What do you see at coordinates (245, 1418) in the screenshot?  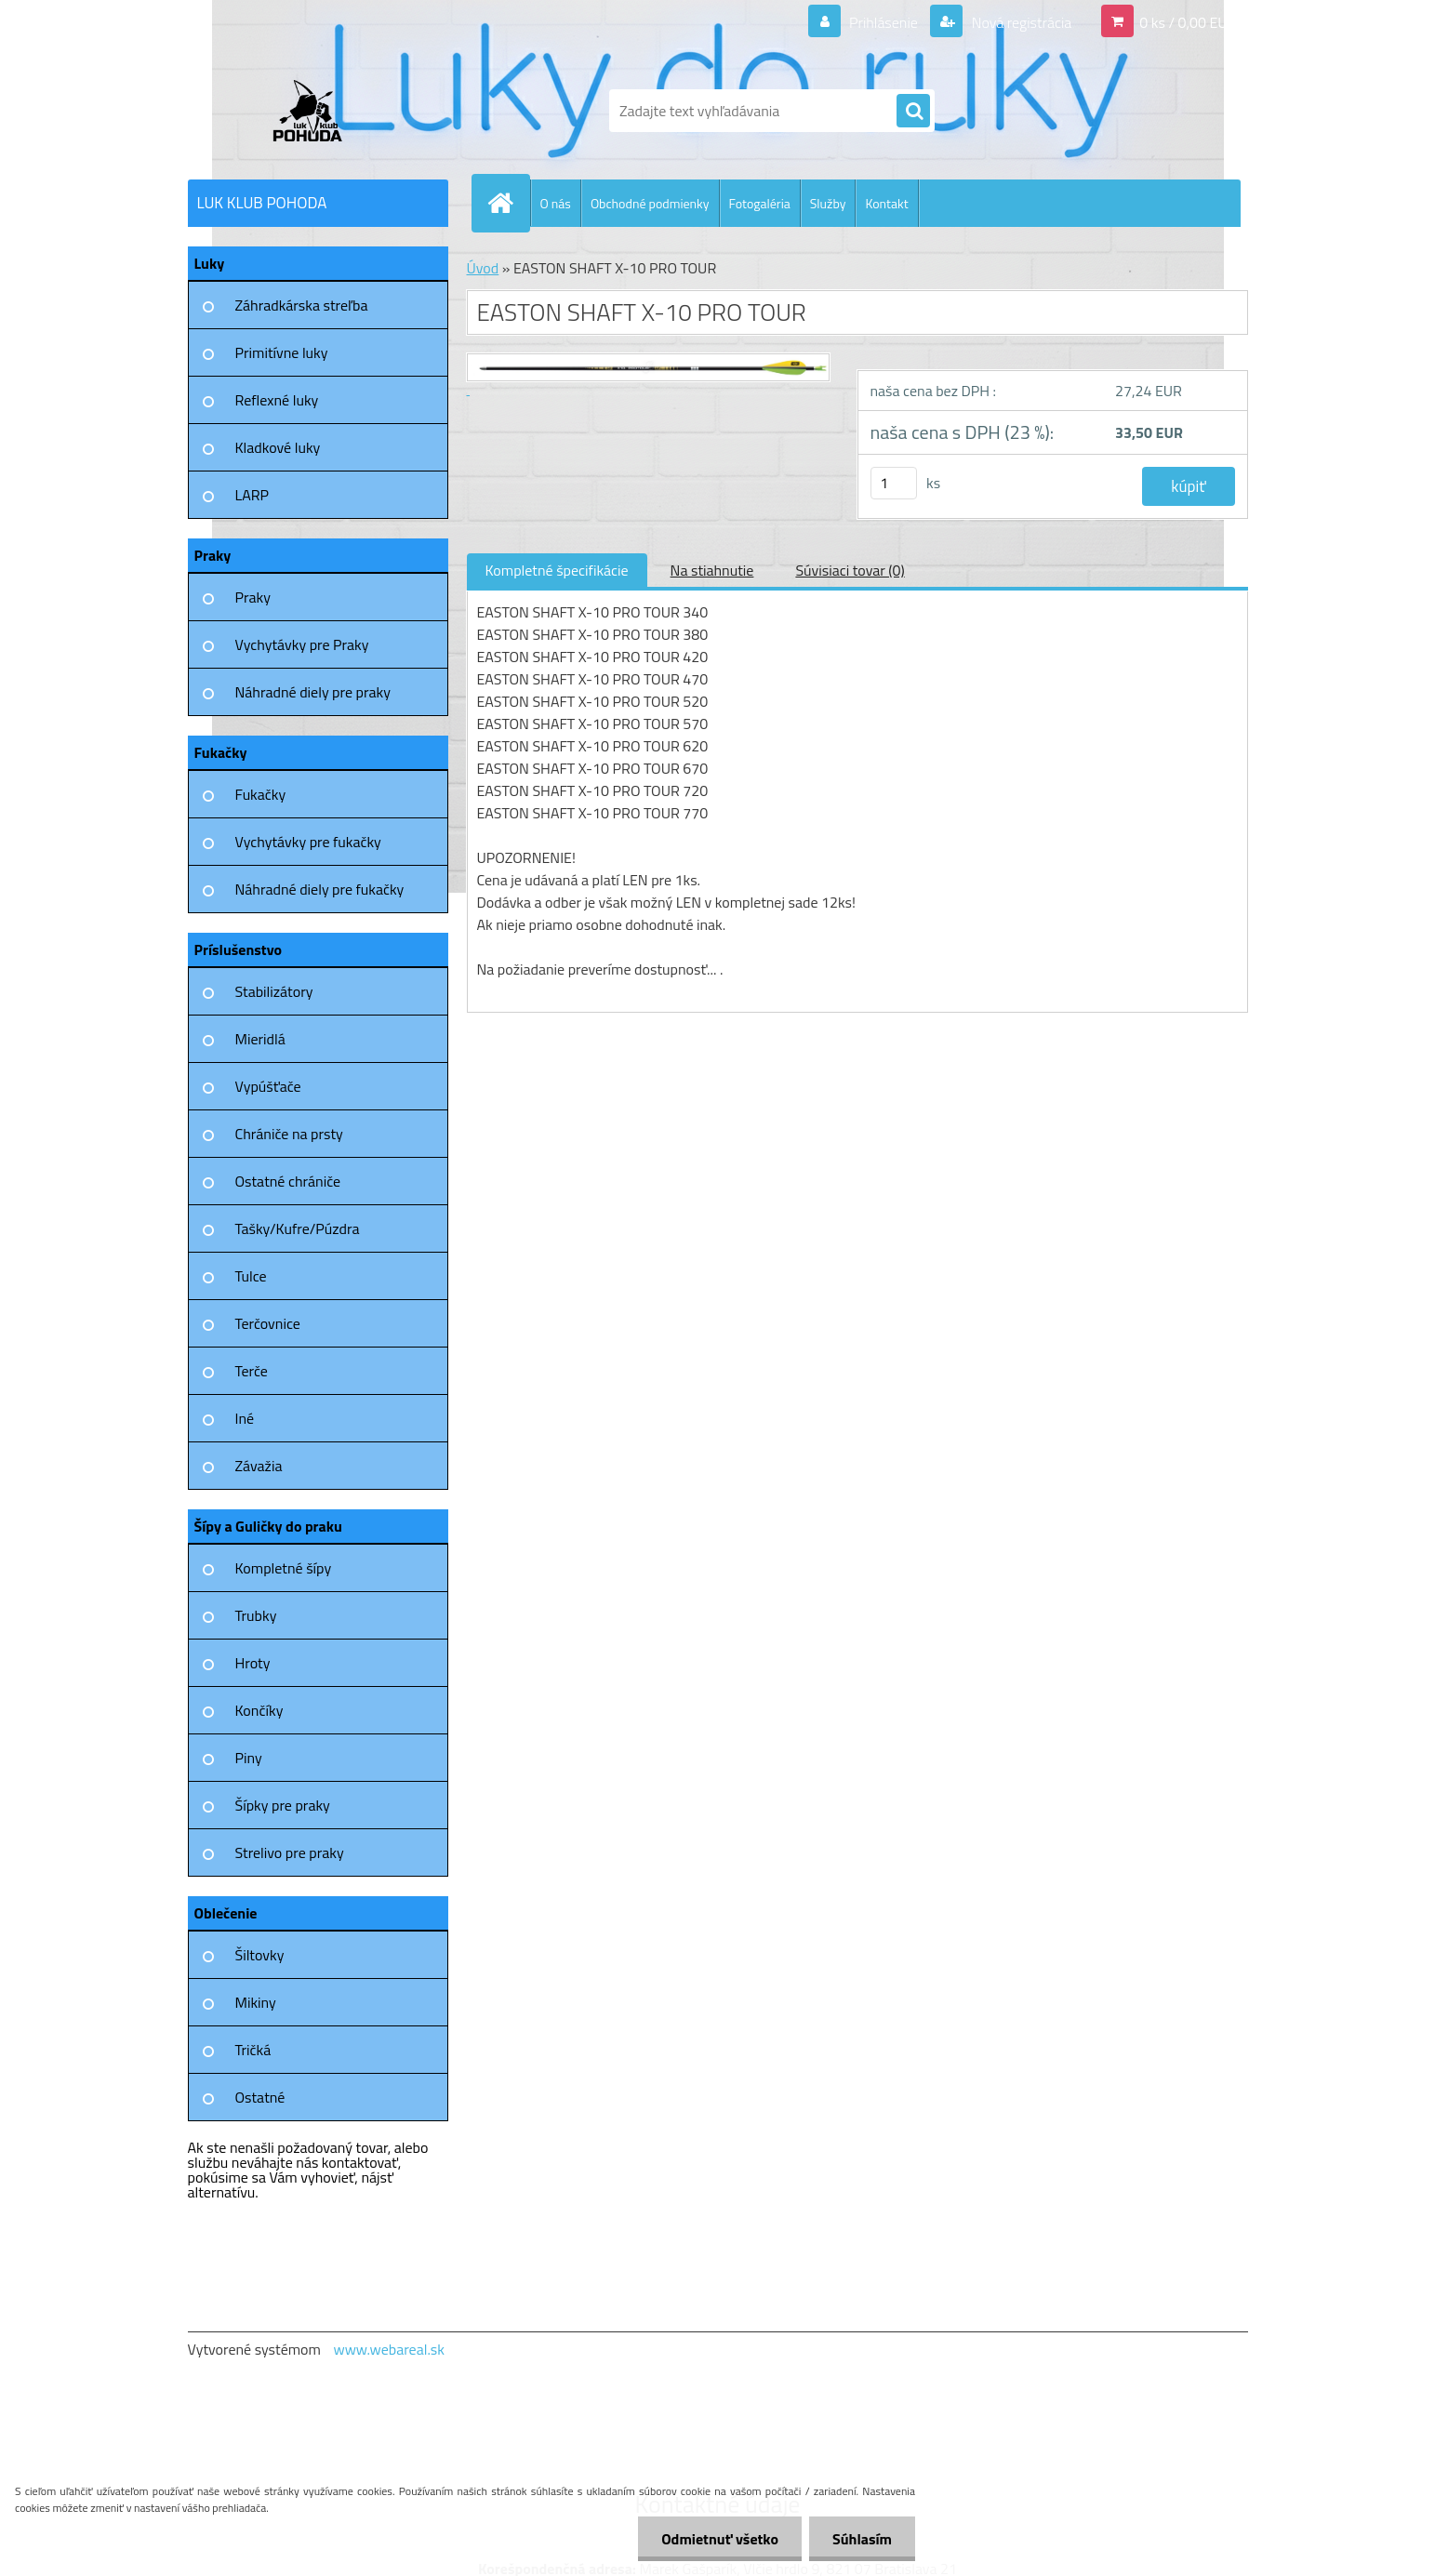 I see `Iné` at bounding box center [245, 1418].